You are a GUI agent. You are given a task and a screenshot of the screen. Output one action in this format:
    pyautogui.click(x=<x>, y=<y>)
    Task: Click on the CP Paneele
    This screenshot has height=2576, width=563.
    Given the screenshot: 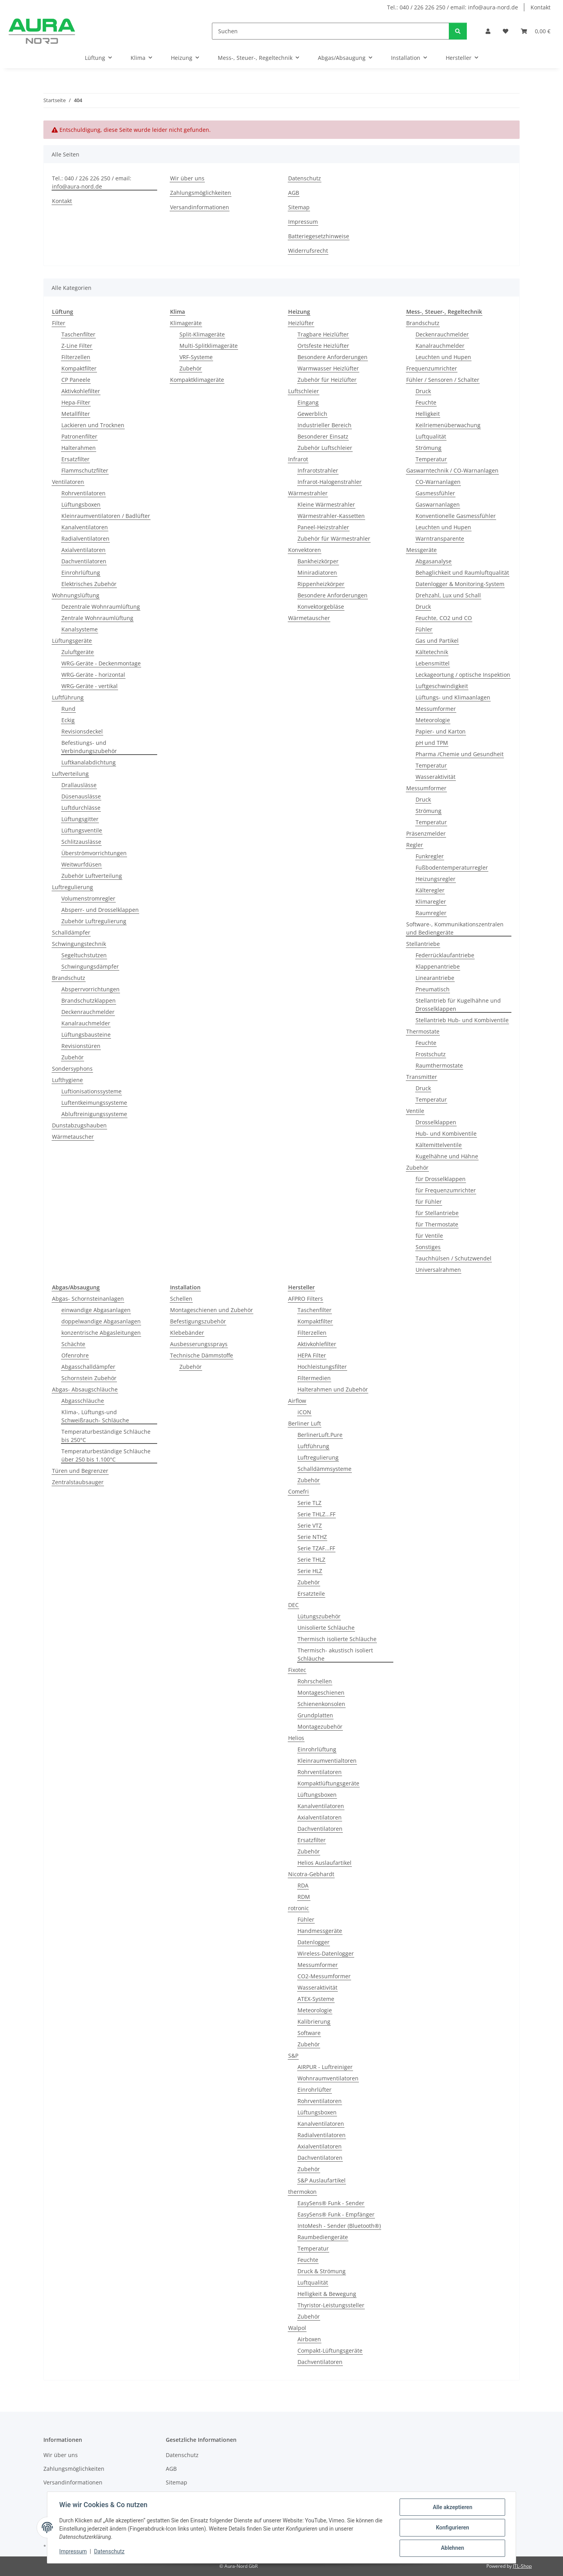 What is the action you would take?
    pyautogui.click(x=75, y=379)
    